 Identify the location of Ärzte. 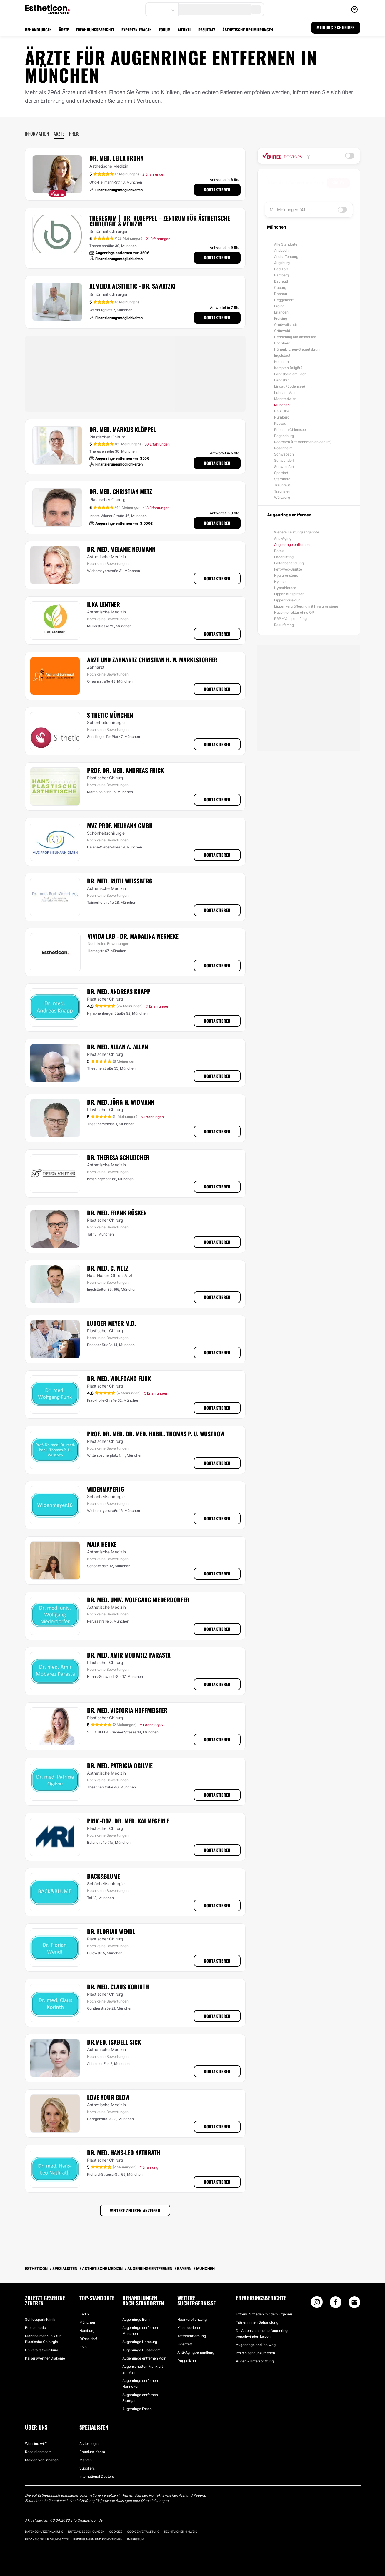
(59, 133).